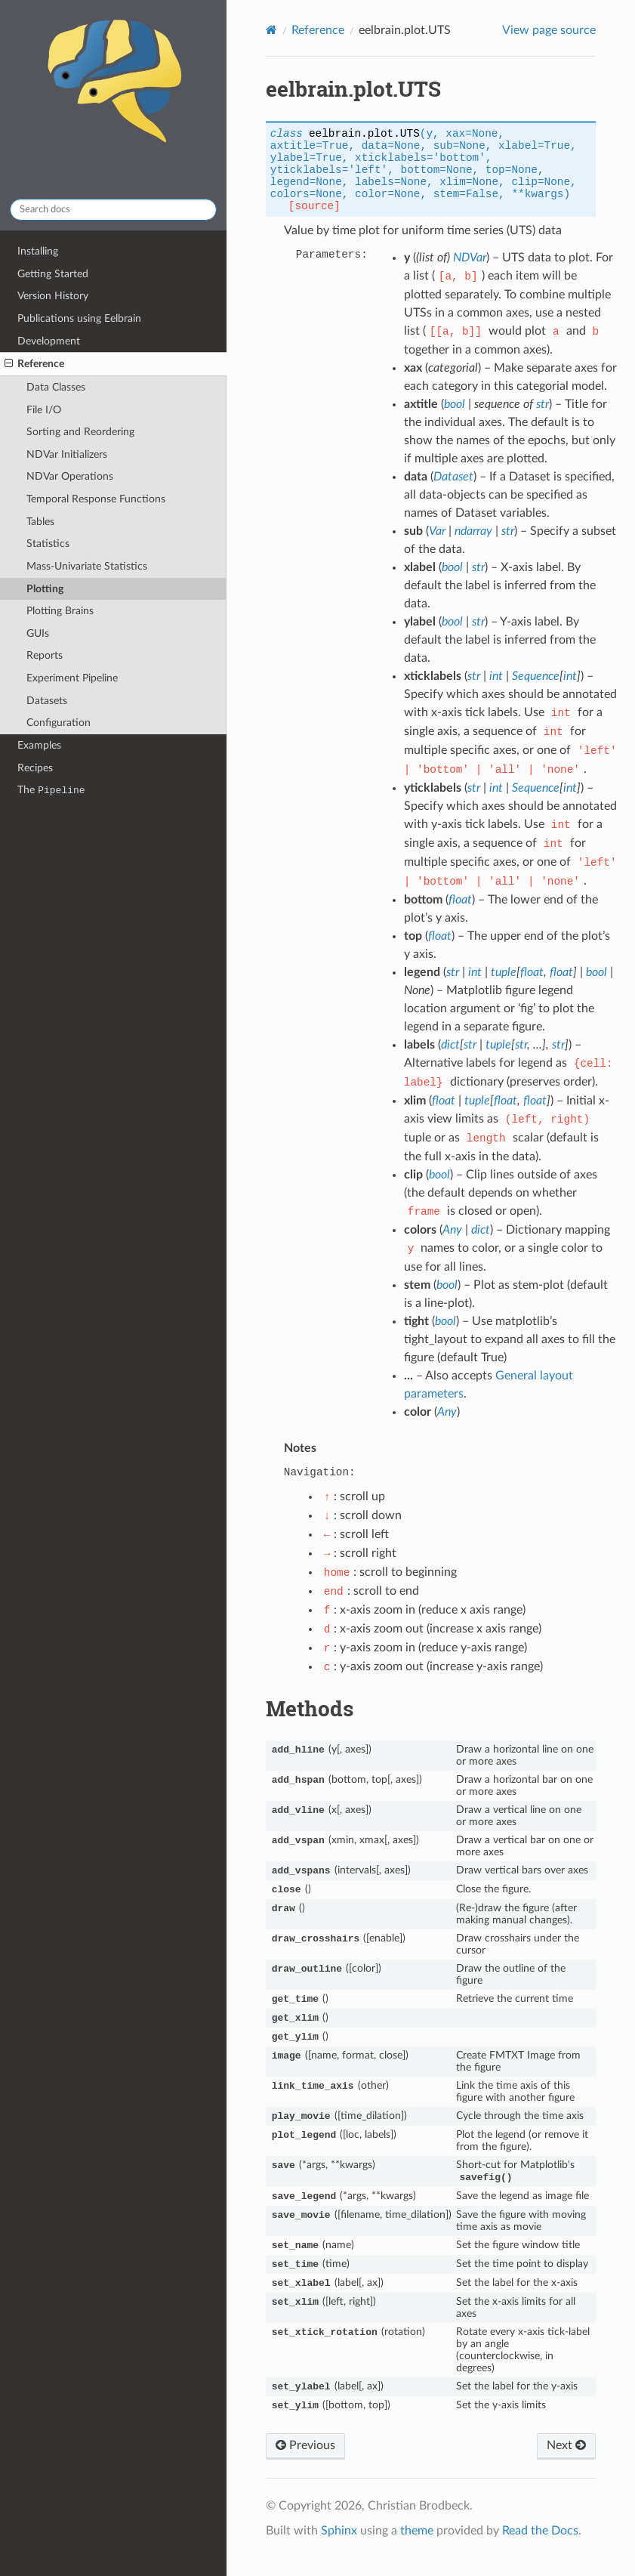 The image size is (635, 2576). I want to click on Plotting, so click(44, 589).